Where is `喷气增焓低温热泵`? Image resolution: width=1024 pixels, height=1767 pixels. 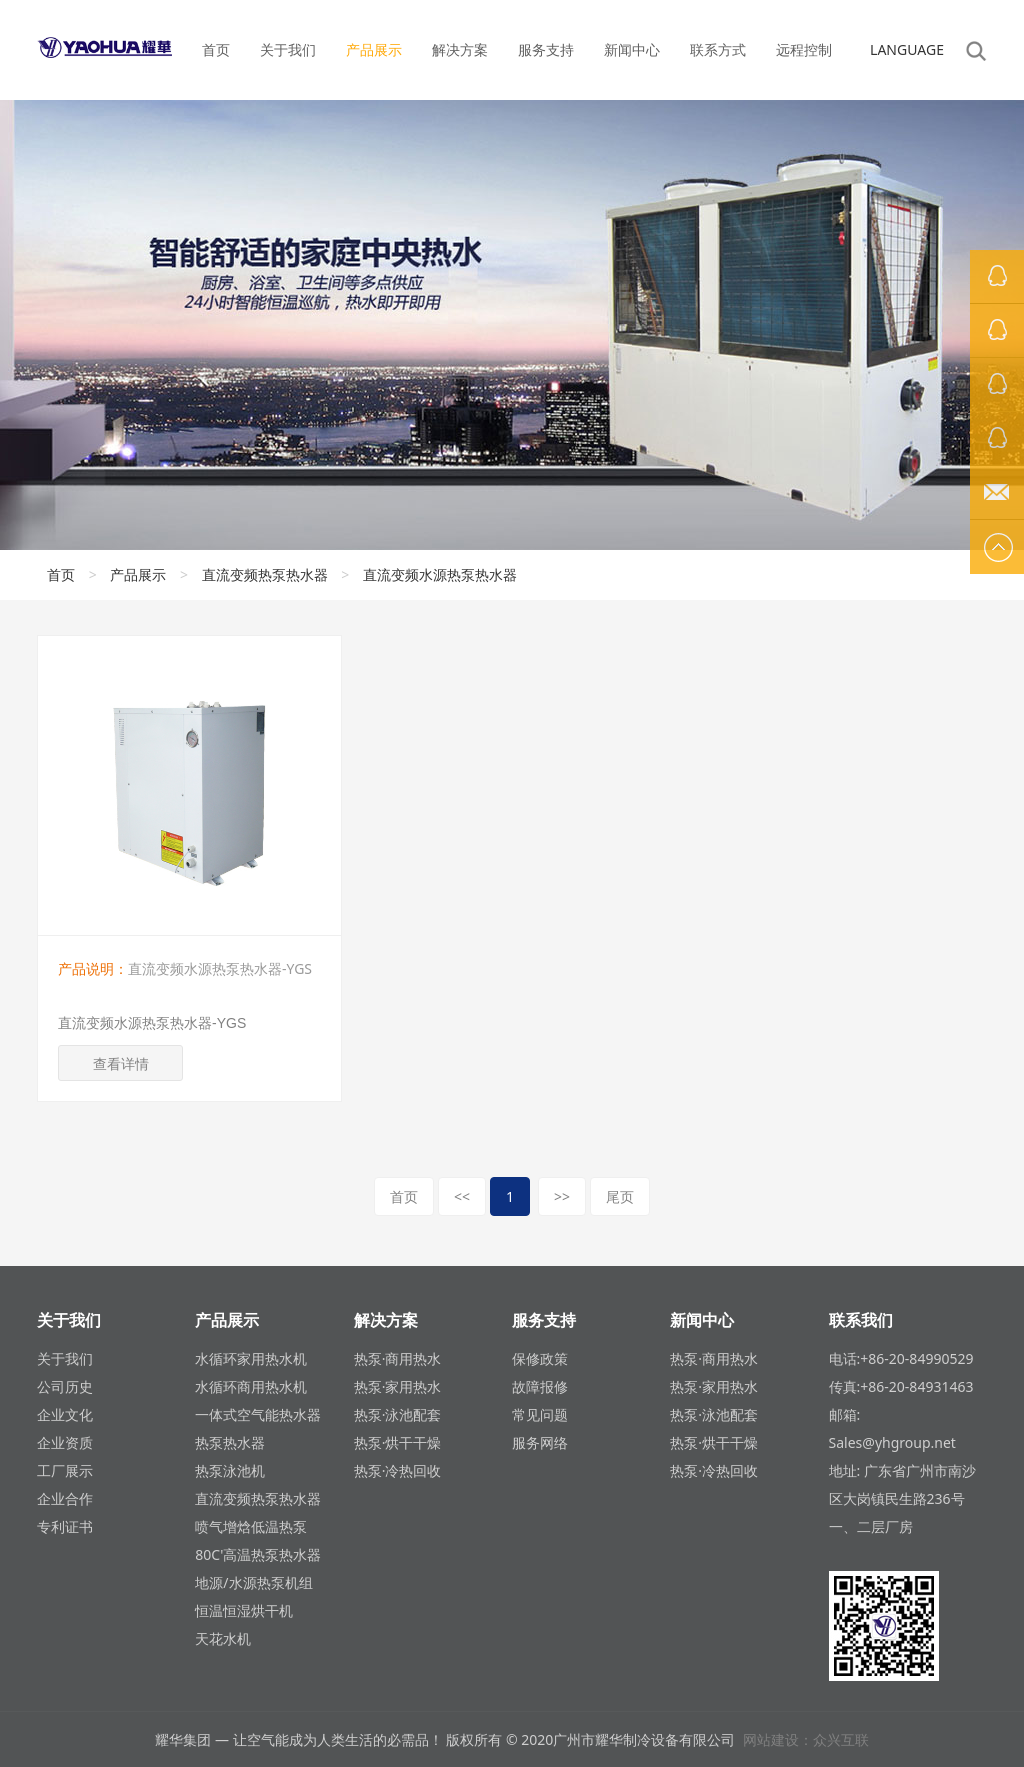
喷气增焓低温热泵 is located at coordinates (251, 1526).